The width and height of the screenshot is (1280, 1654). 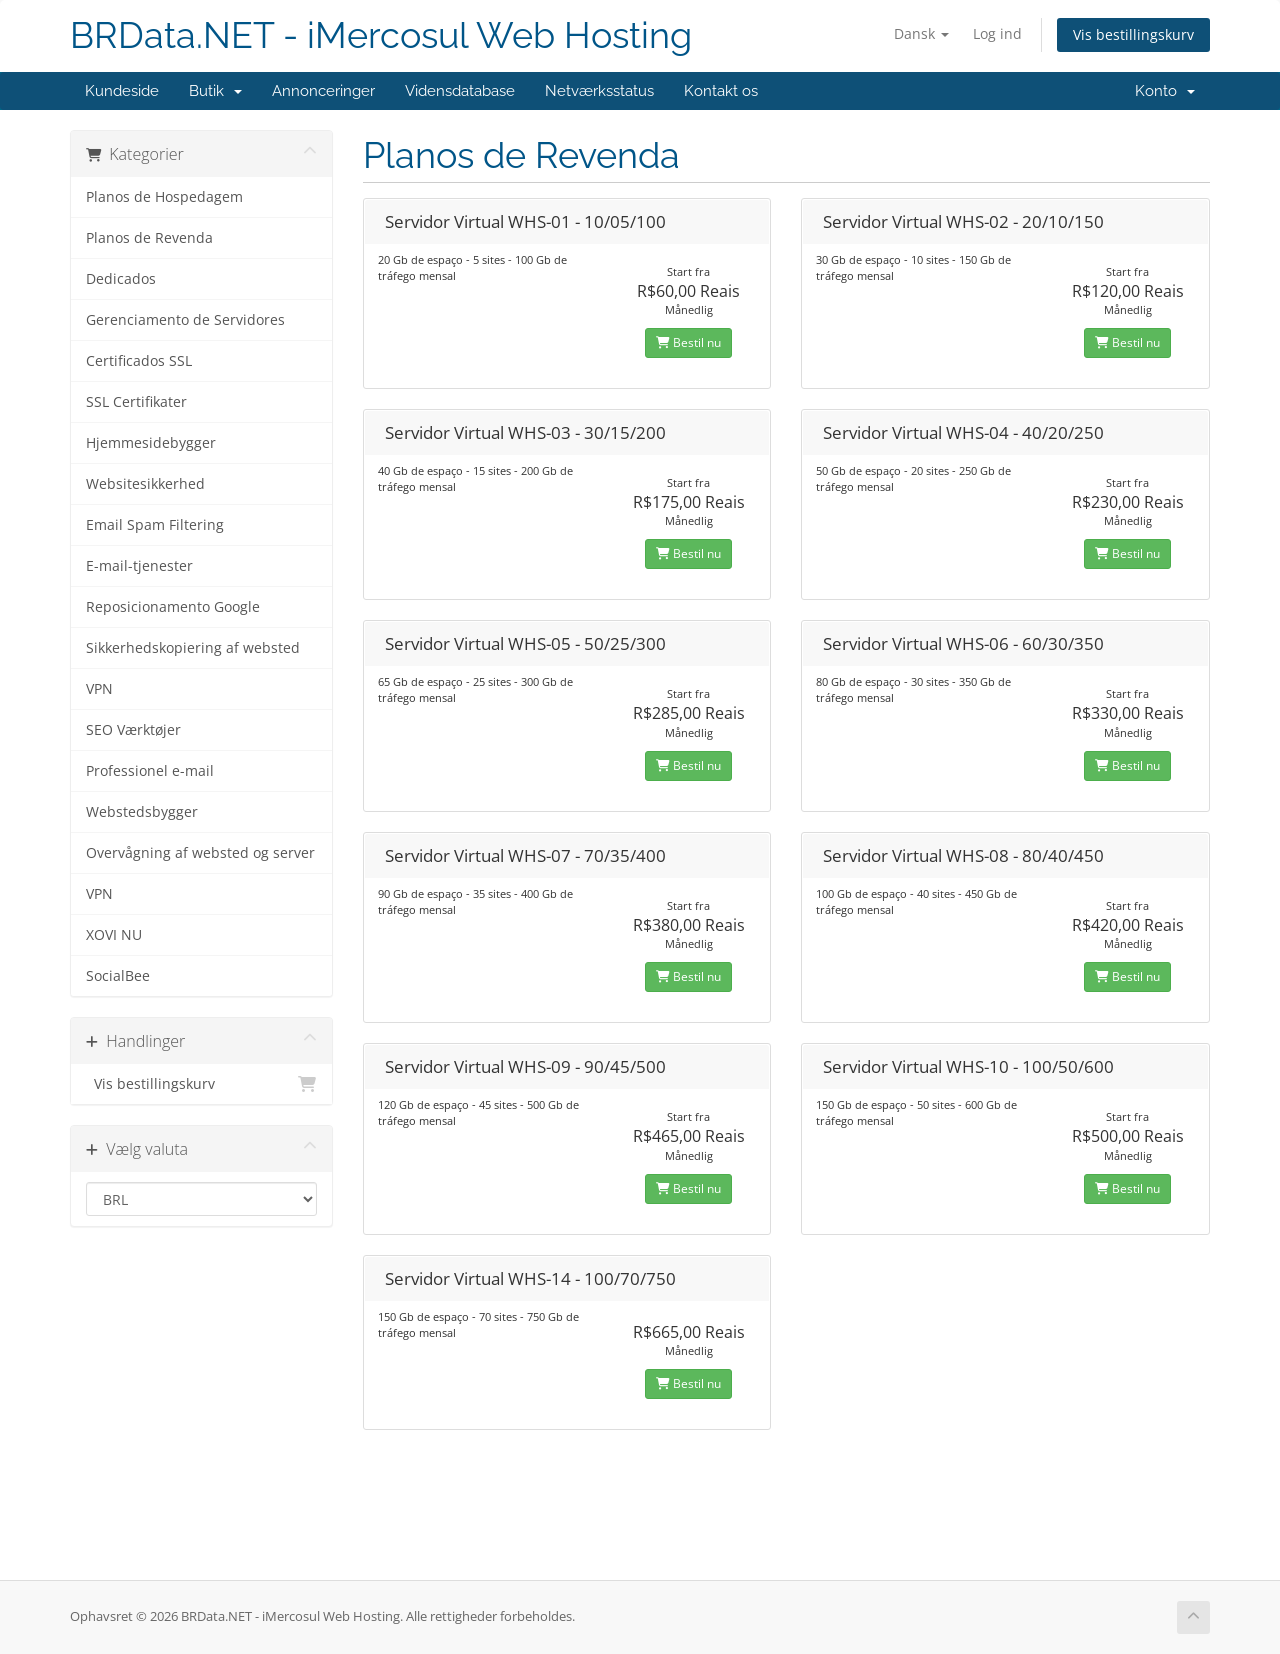 What do you see at coordinates (122, 91) in the screenshot?
I see `Kundeside` at bounding box center [122, 91].